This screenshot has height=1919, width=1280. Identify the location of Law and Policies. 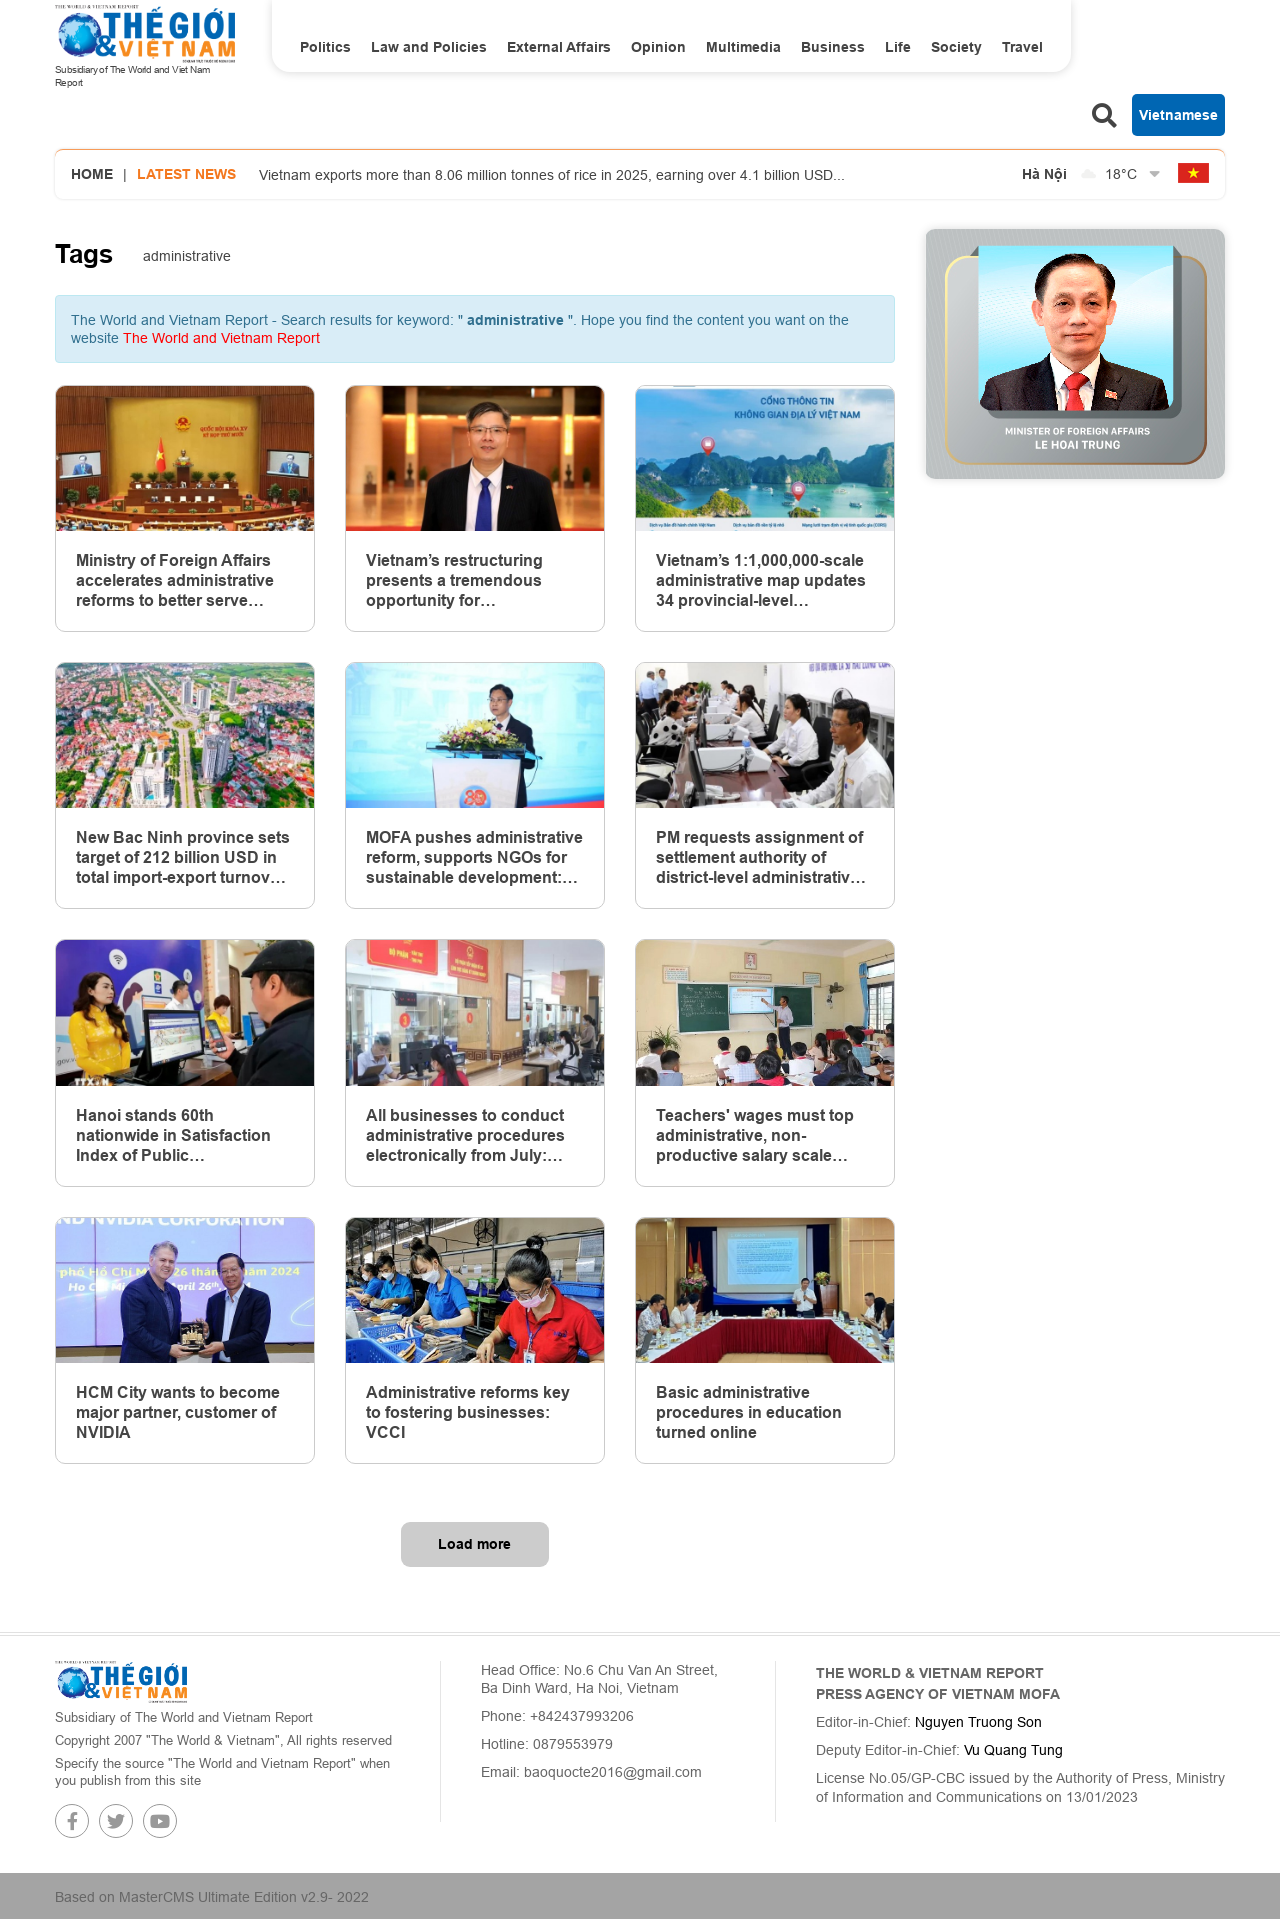
(429, 47).